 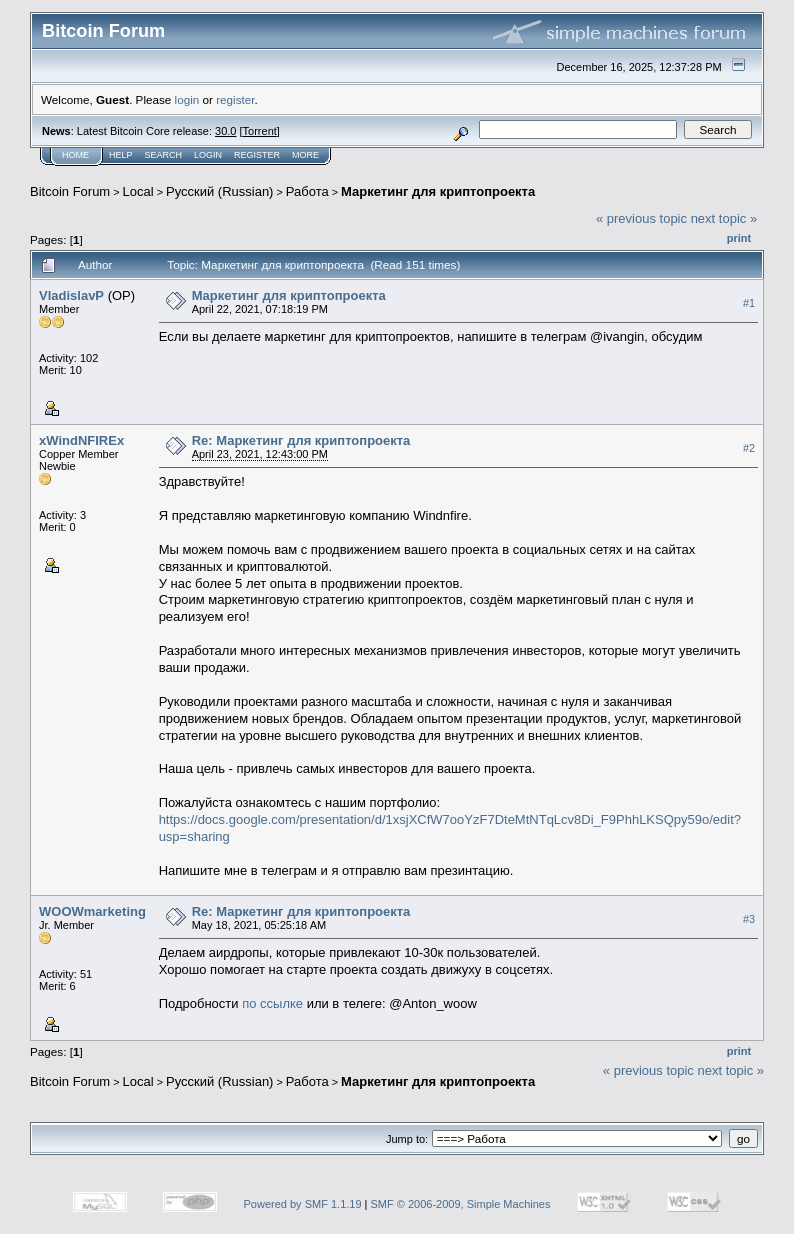 What do you see at coordinates (257, 155) in the screenshot?
I see `Register` at bounding box center [257, 155].